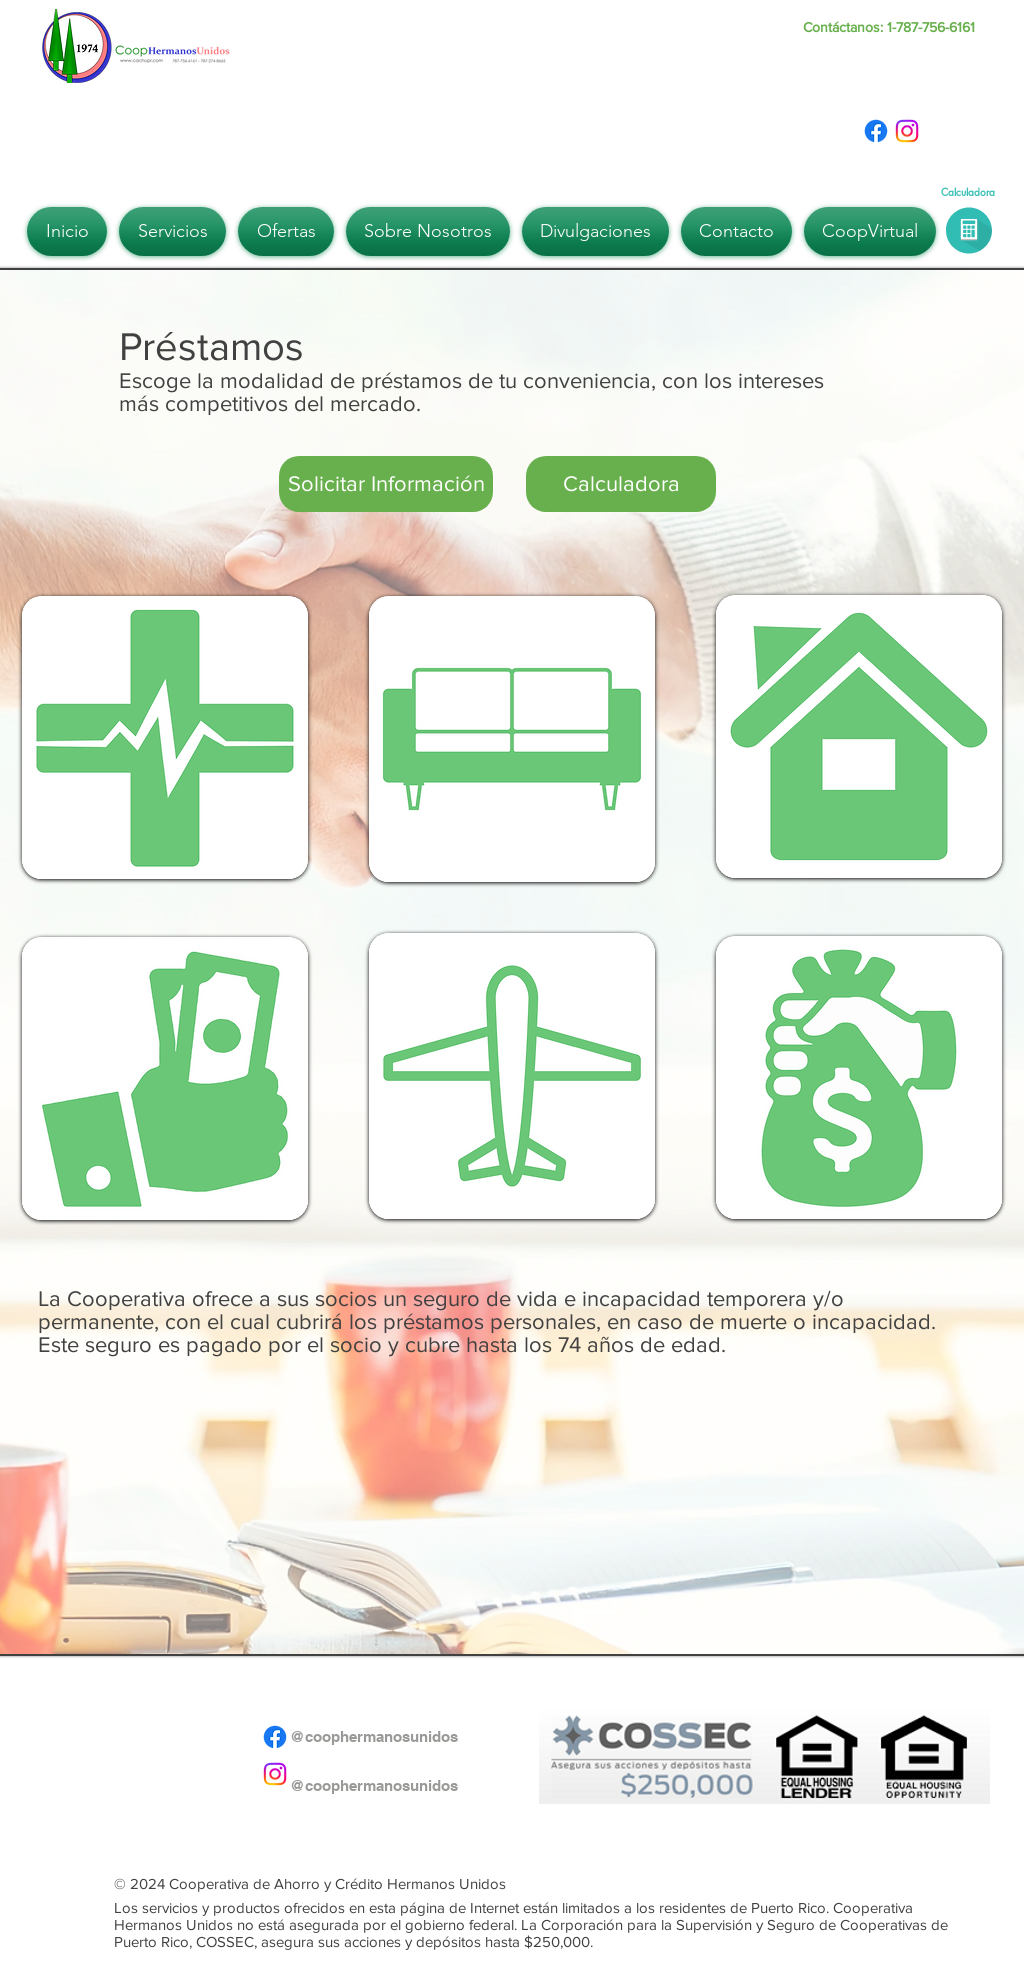  Describe the element at coordinates (907, 131) in the screenshot. I see `[Instagram]` at that location.